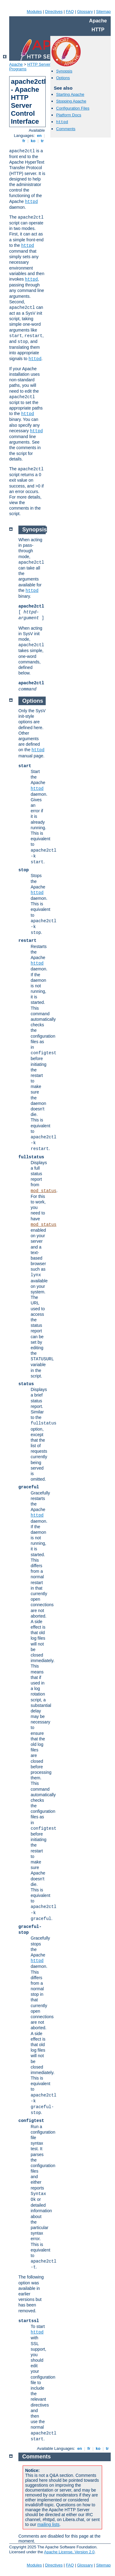  What do you see at coordinates (64, 71) in the screenshot?
I see `Synopsis` at bounding box center [64, 71].